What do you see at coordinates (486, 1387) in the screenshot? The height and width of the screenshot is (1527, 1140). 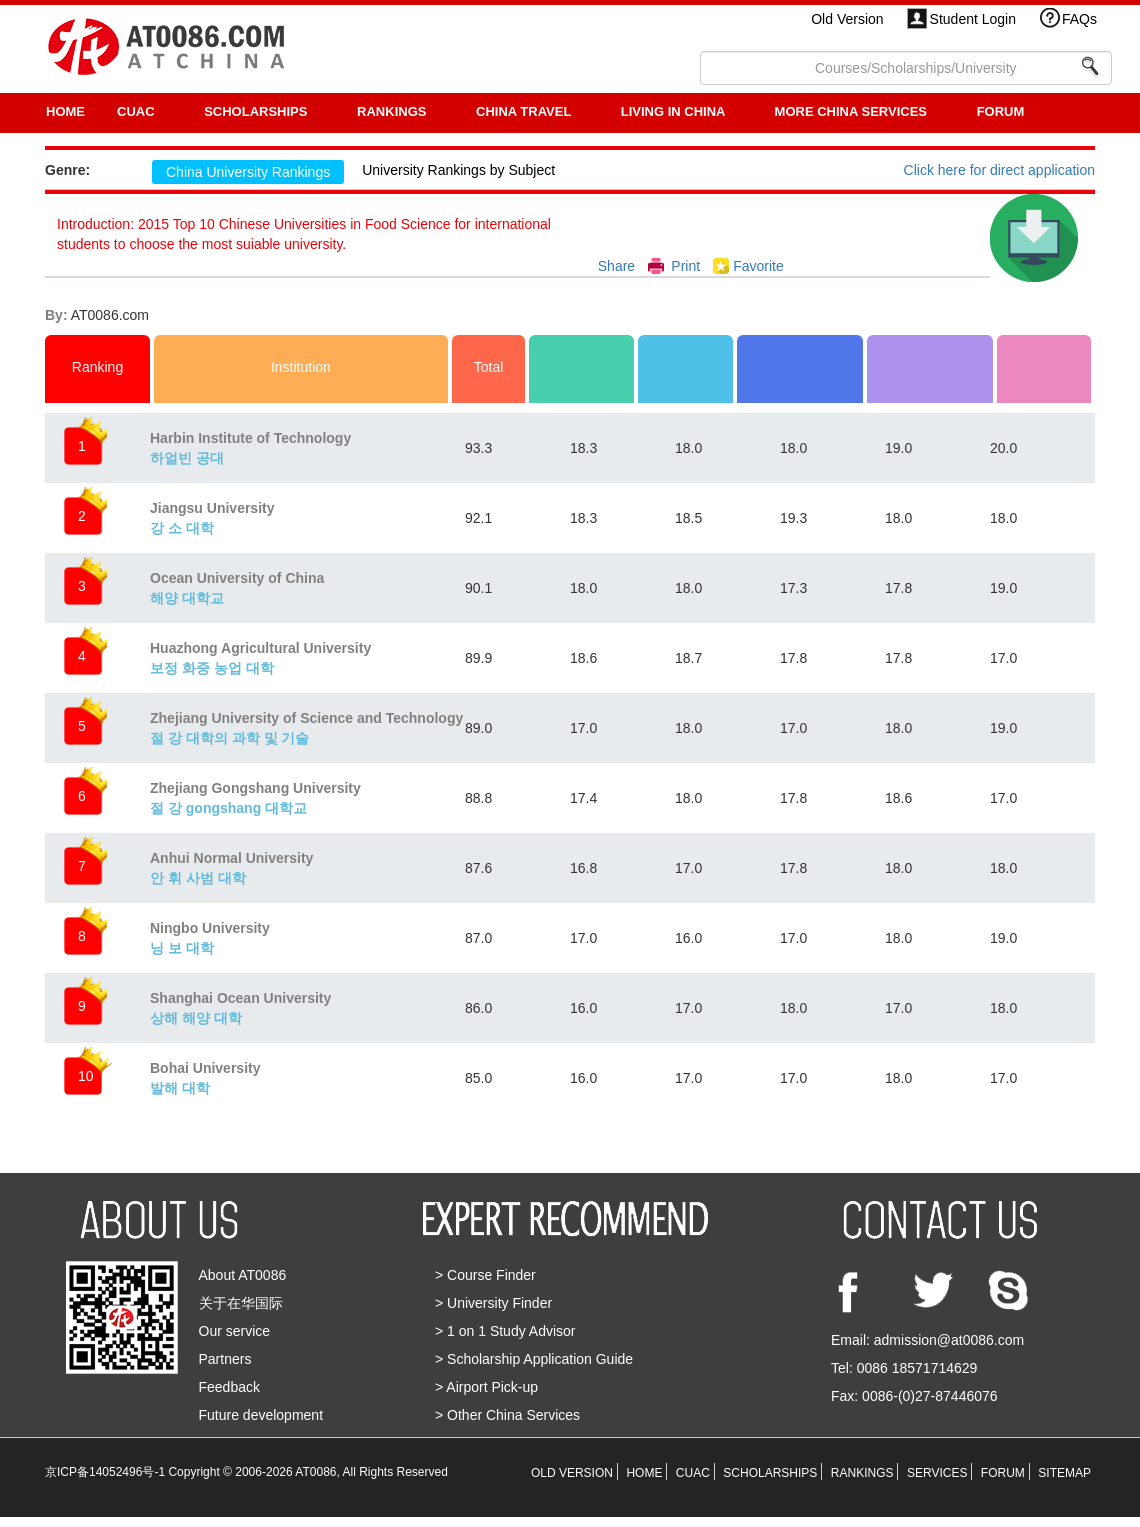 I see `> Airport Pick-up` at bounding box center [486, 1387].